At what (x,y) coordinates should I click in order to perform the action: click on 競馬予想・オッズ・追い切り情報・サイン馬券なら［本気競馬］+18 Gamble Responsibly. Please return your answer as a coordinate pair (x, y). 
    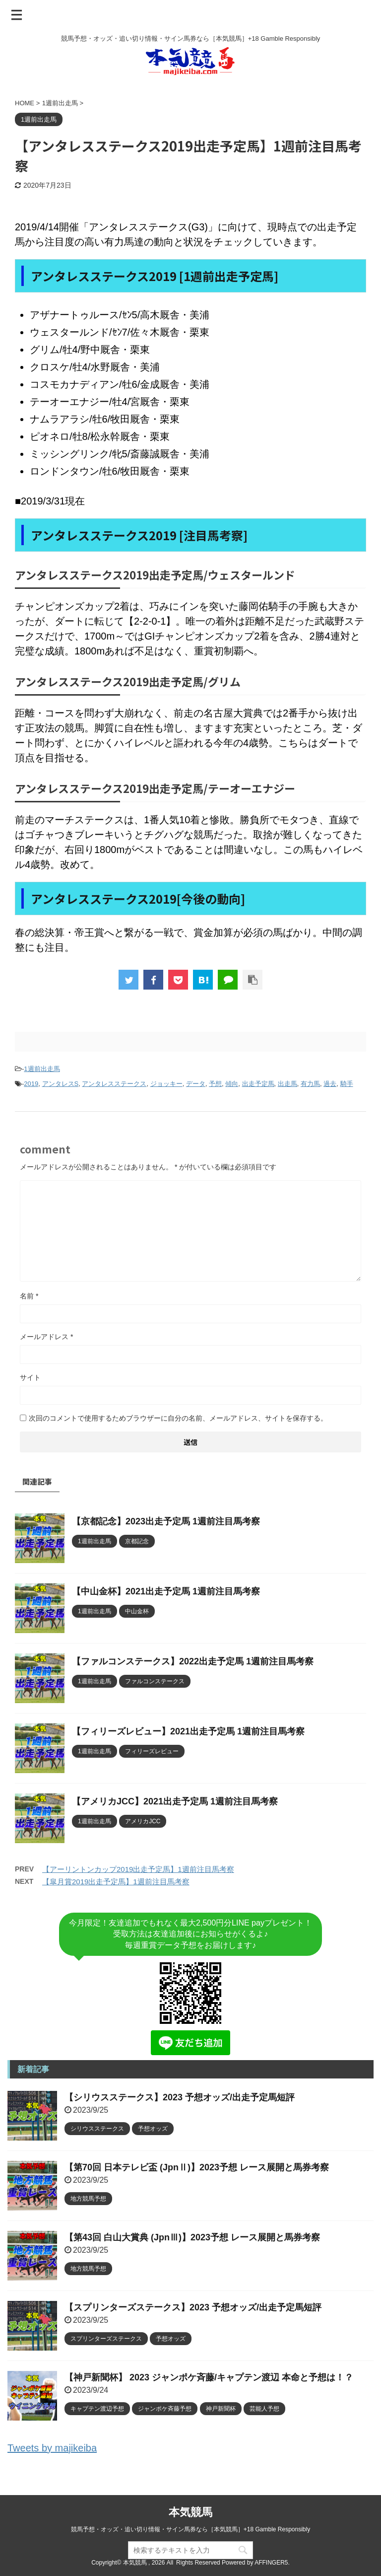
    Looking at the image, I should click on (190, 2529).